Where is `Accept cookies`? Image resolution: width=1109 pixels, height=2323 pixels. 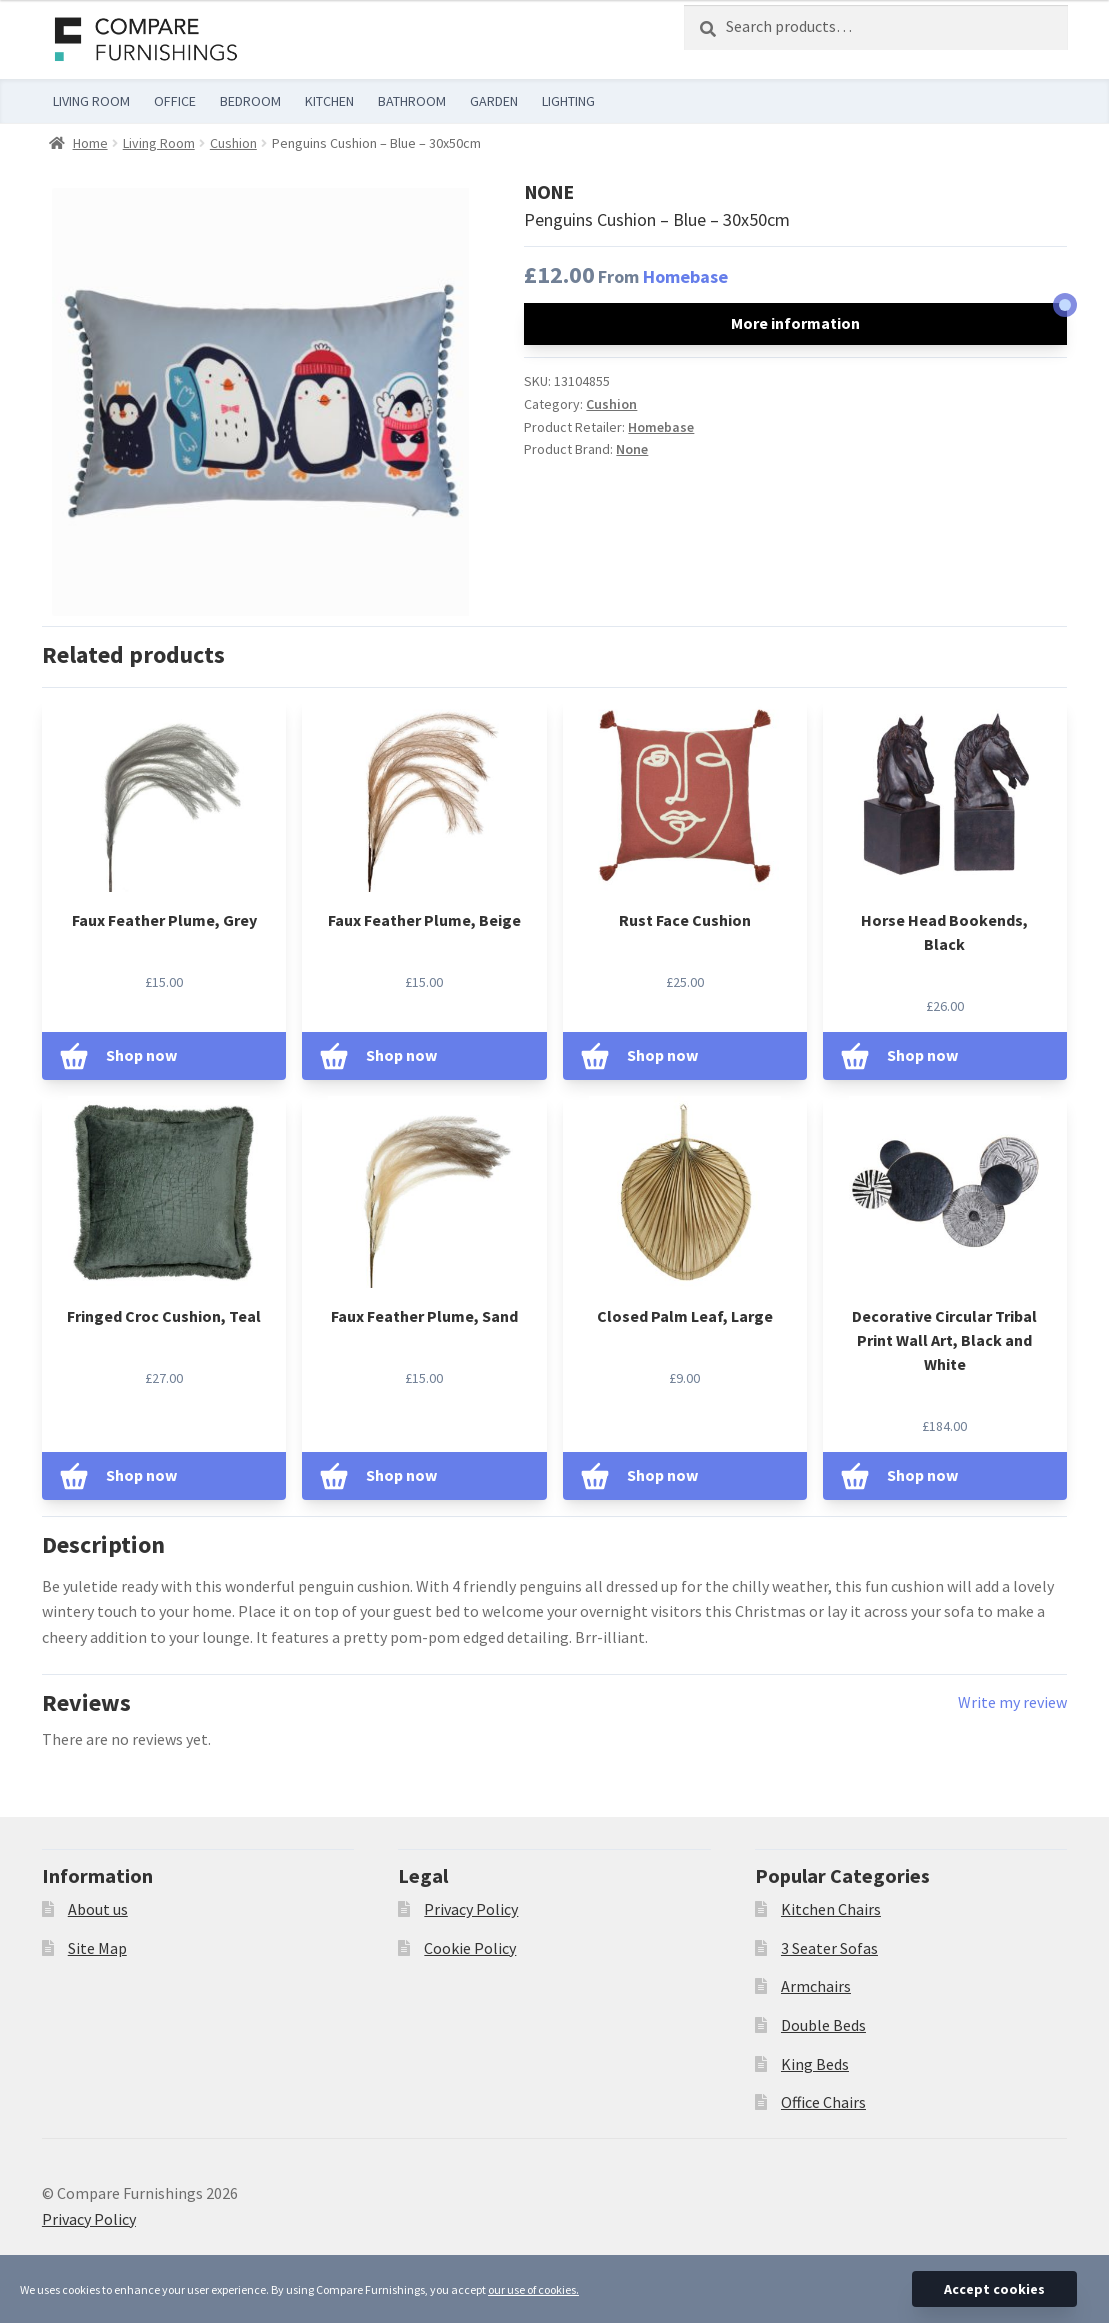
Accept cookies is located at coordinates (994, 2289).